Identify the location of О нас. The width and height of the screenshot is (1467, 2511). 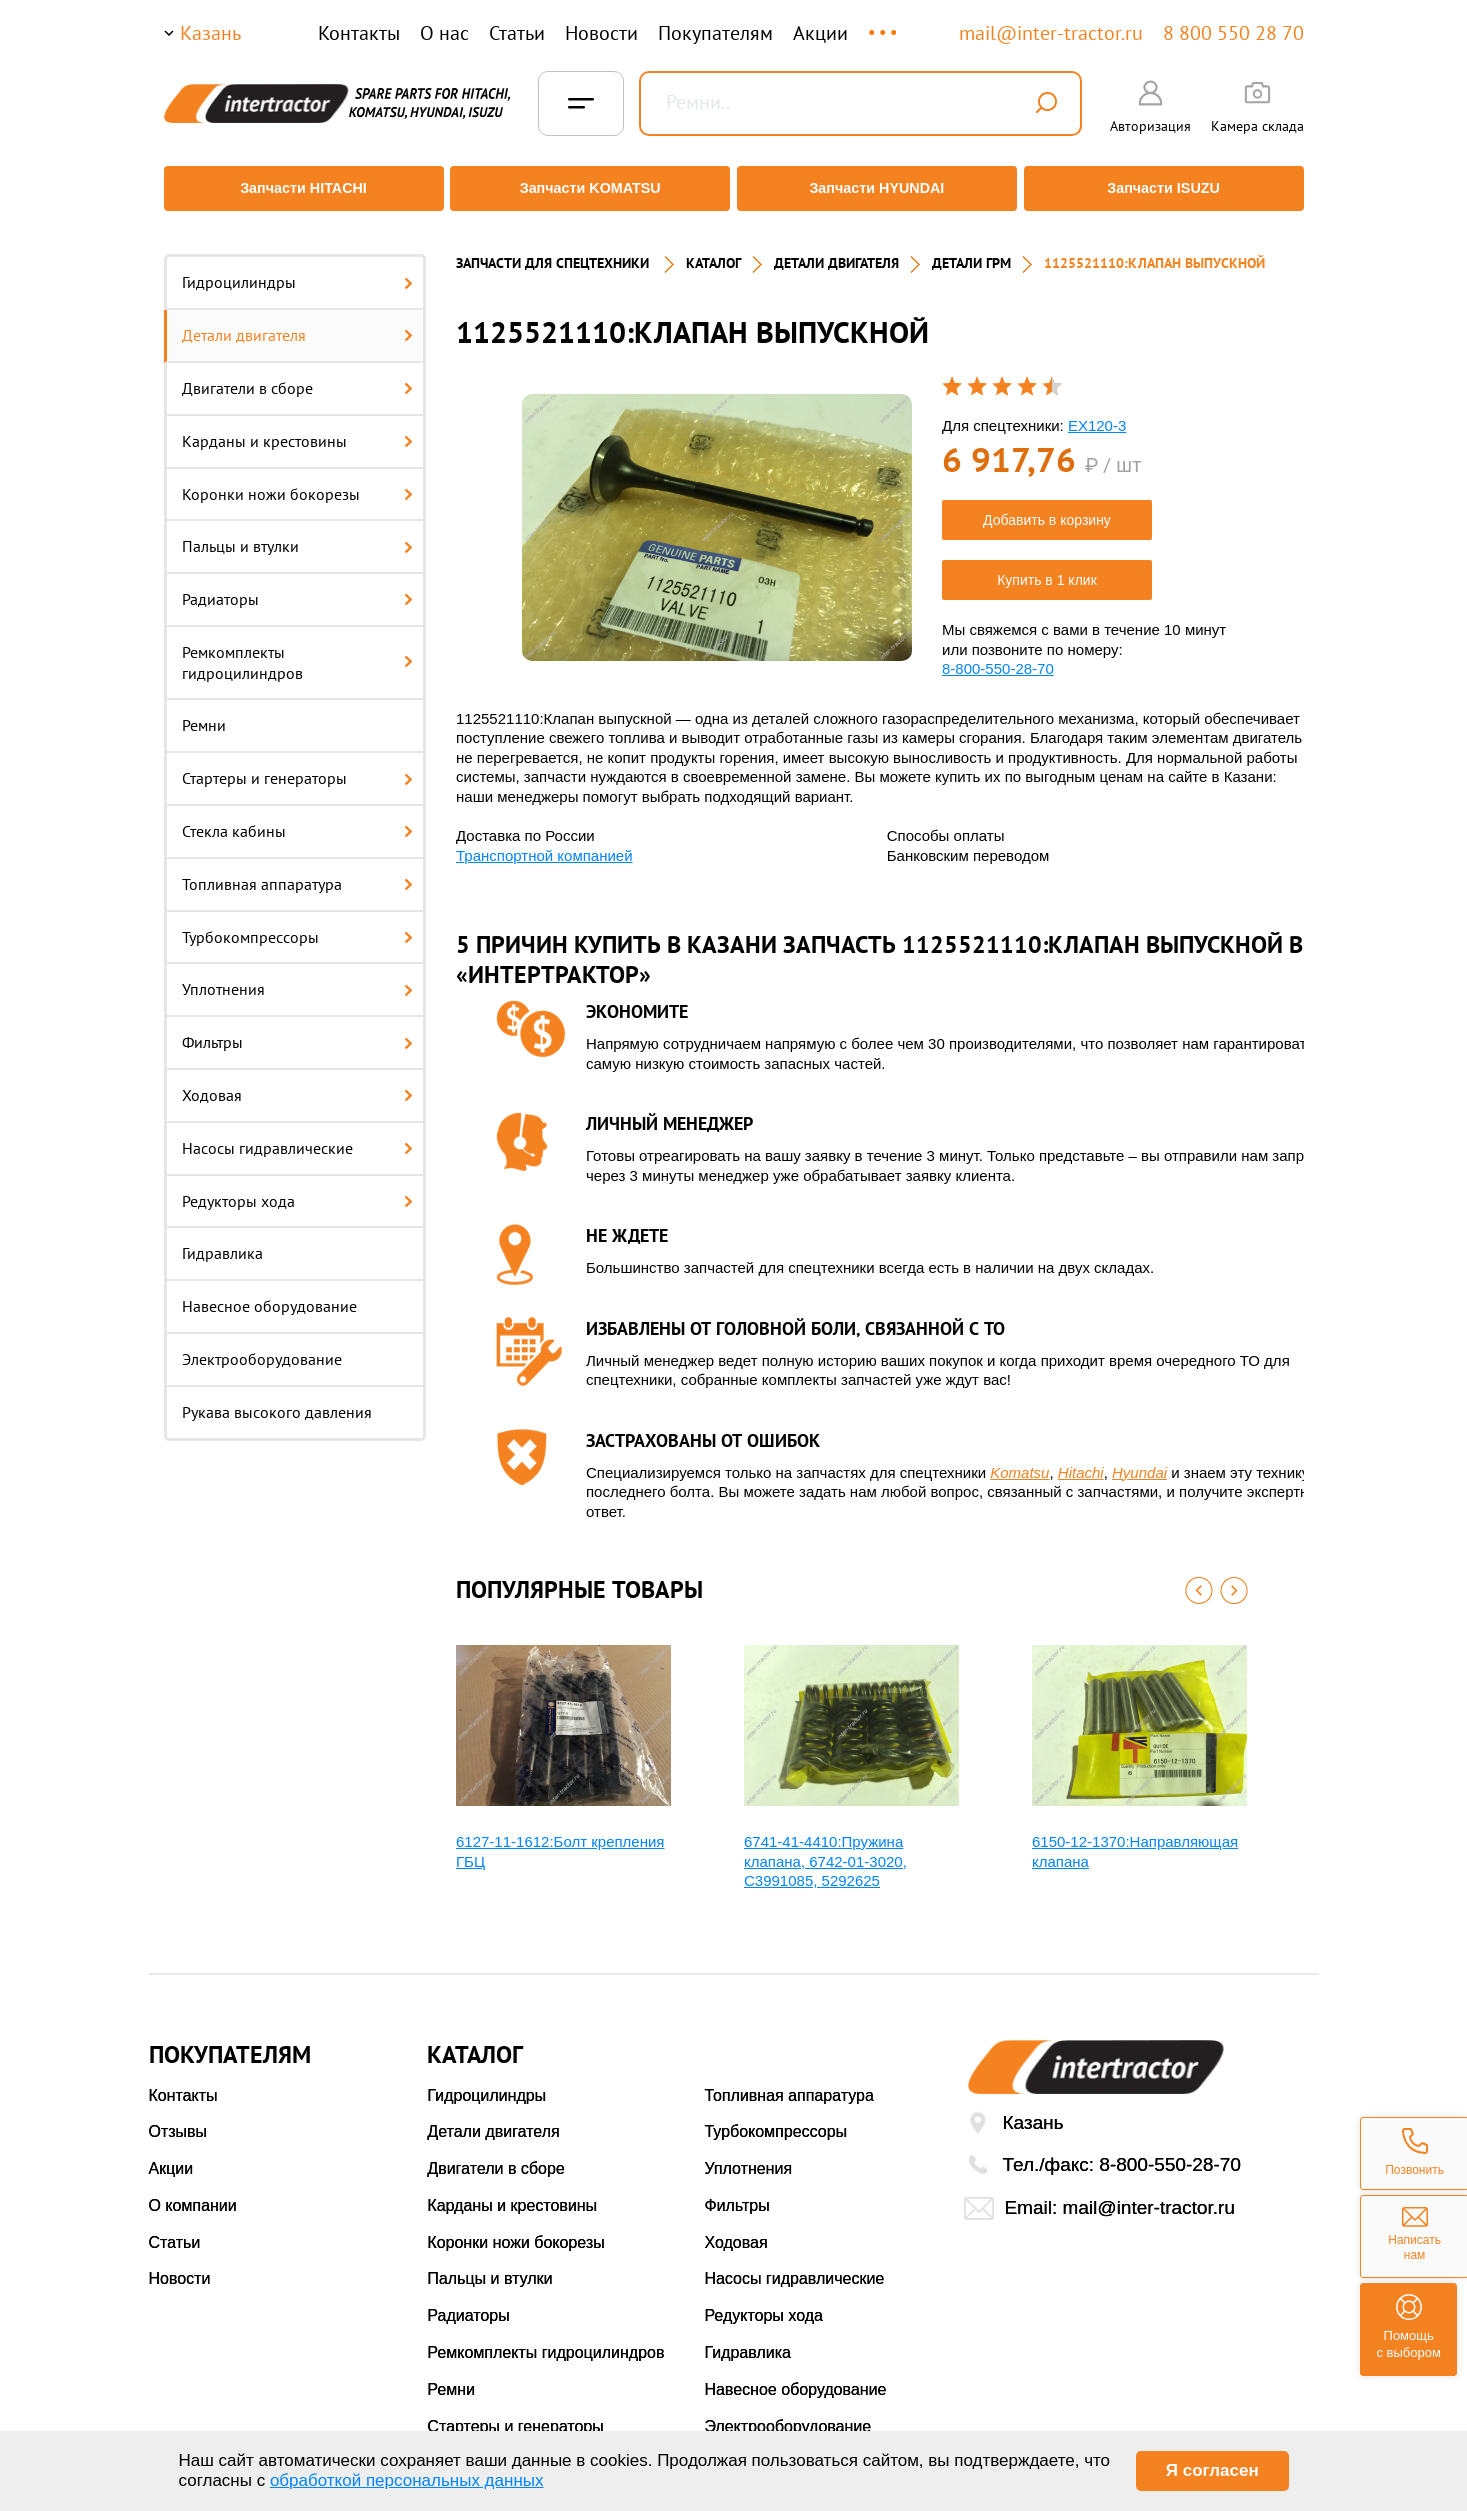
(444, 33).